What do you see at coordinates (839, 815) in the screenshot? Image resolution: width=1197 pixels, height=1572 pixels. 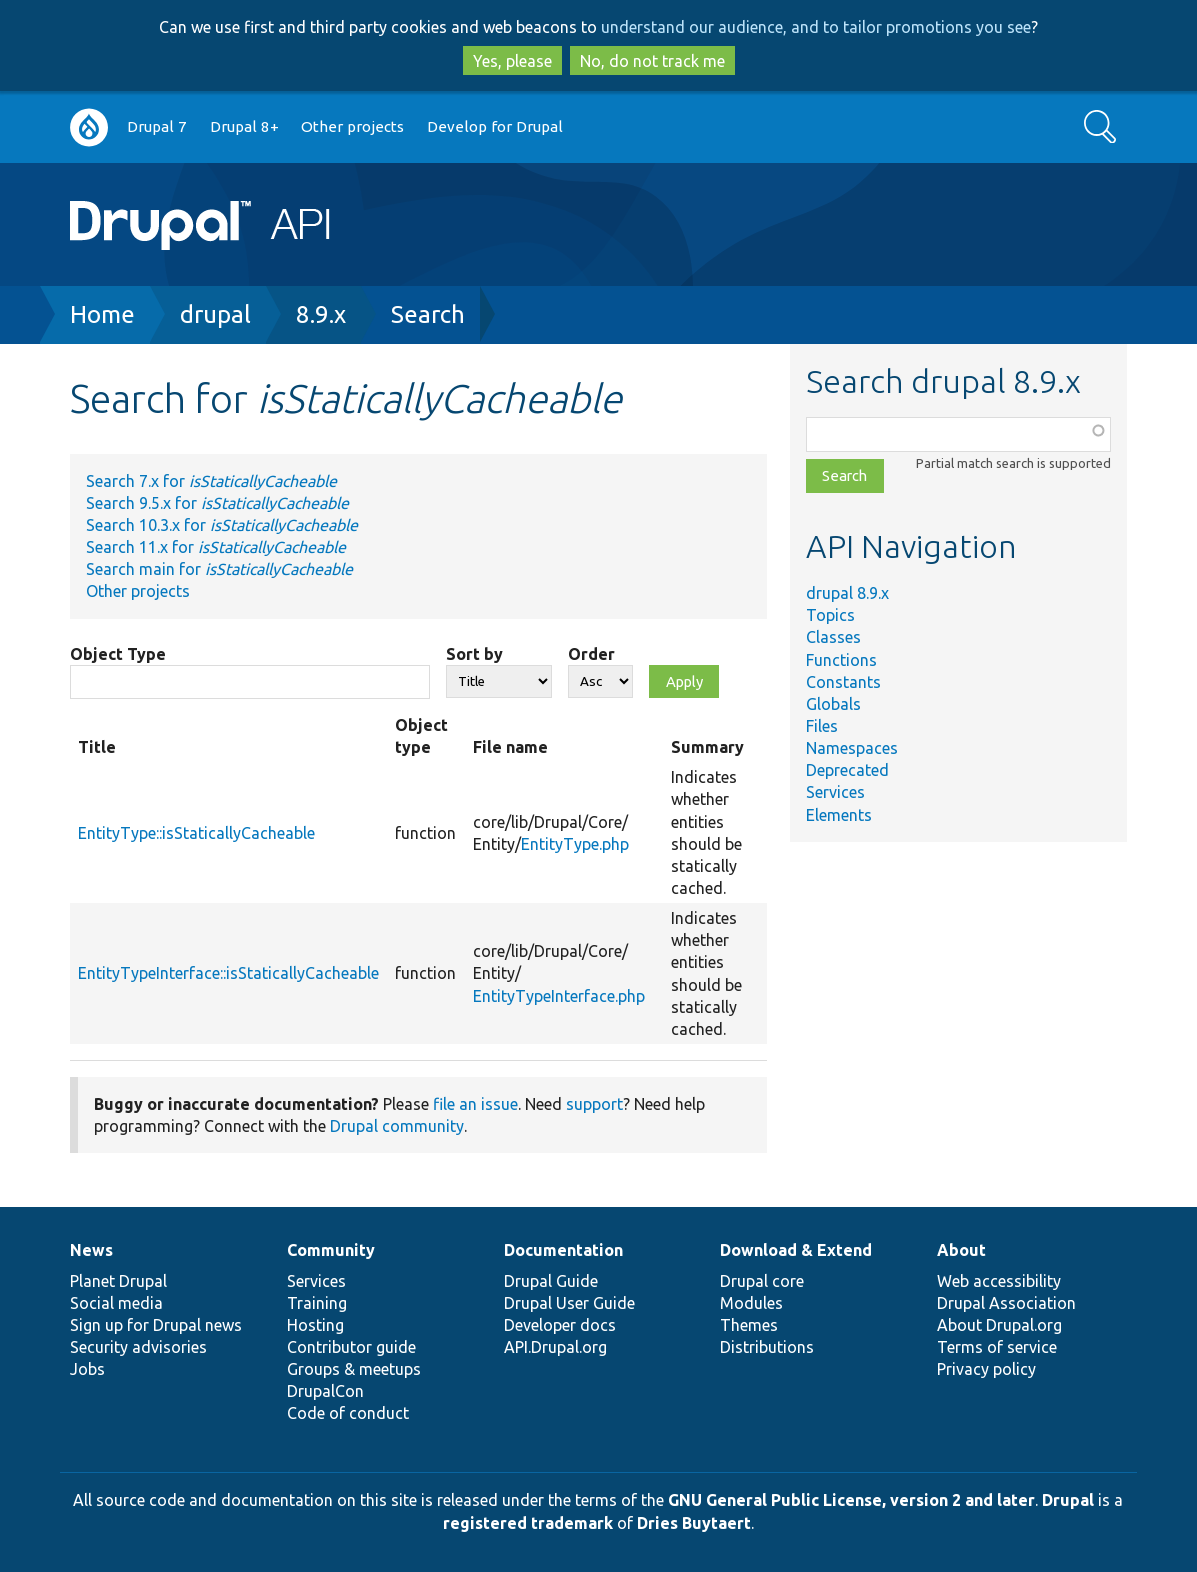 I see `Elements` at bounding box center [839, 815].